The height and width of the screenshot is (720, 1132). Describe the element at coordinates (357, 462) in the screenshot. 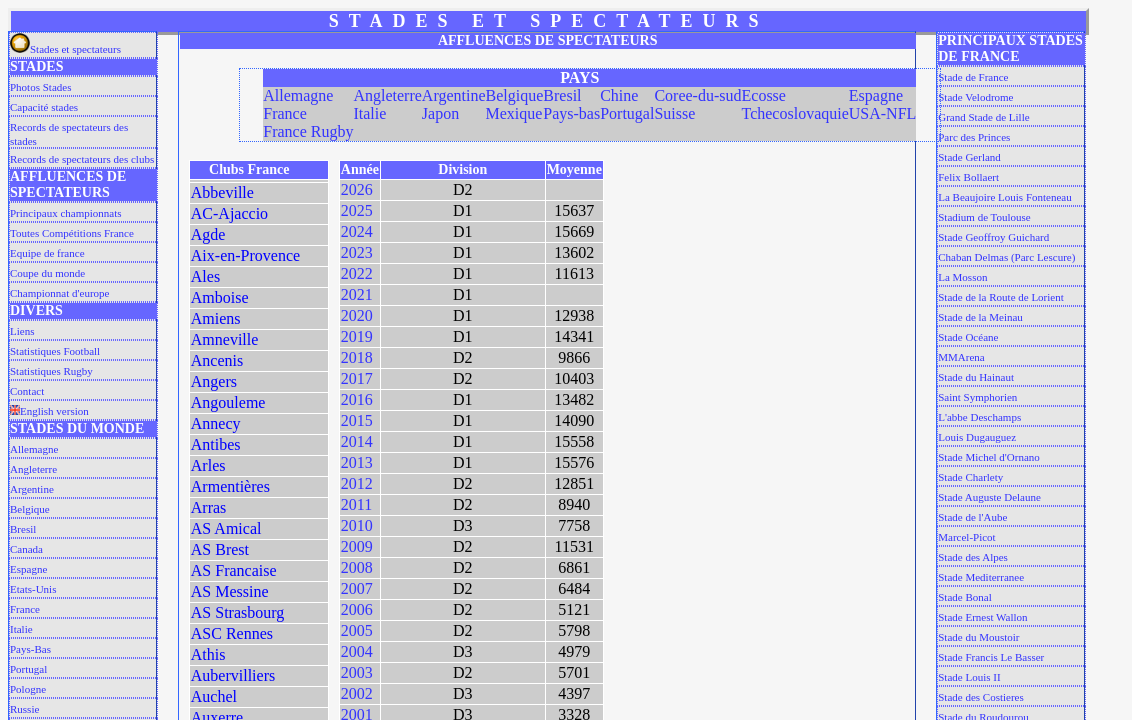

I see `2013` at that location.